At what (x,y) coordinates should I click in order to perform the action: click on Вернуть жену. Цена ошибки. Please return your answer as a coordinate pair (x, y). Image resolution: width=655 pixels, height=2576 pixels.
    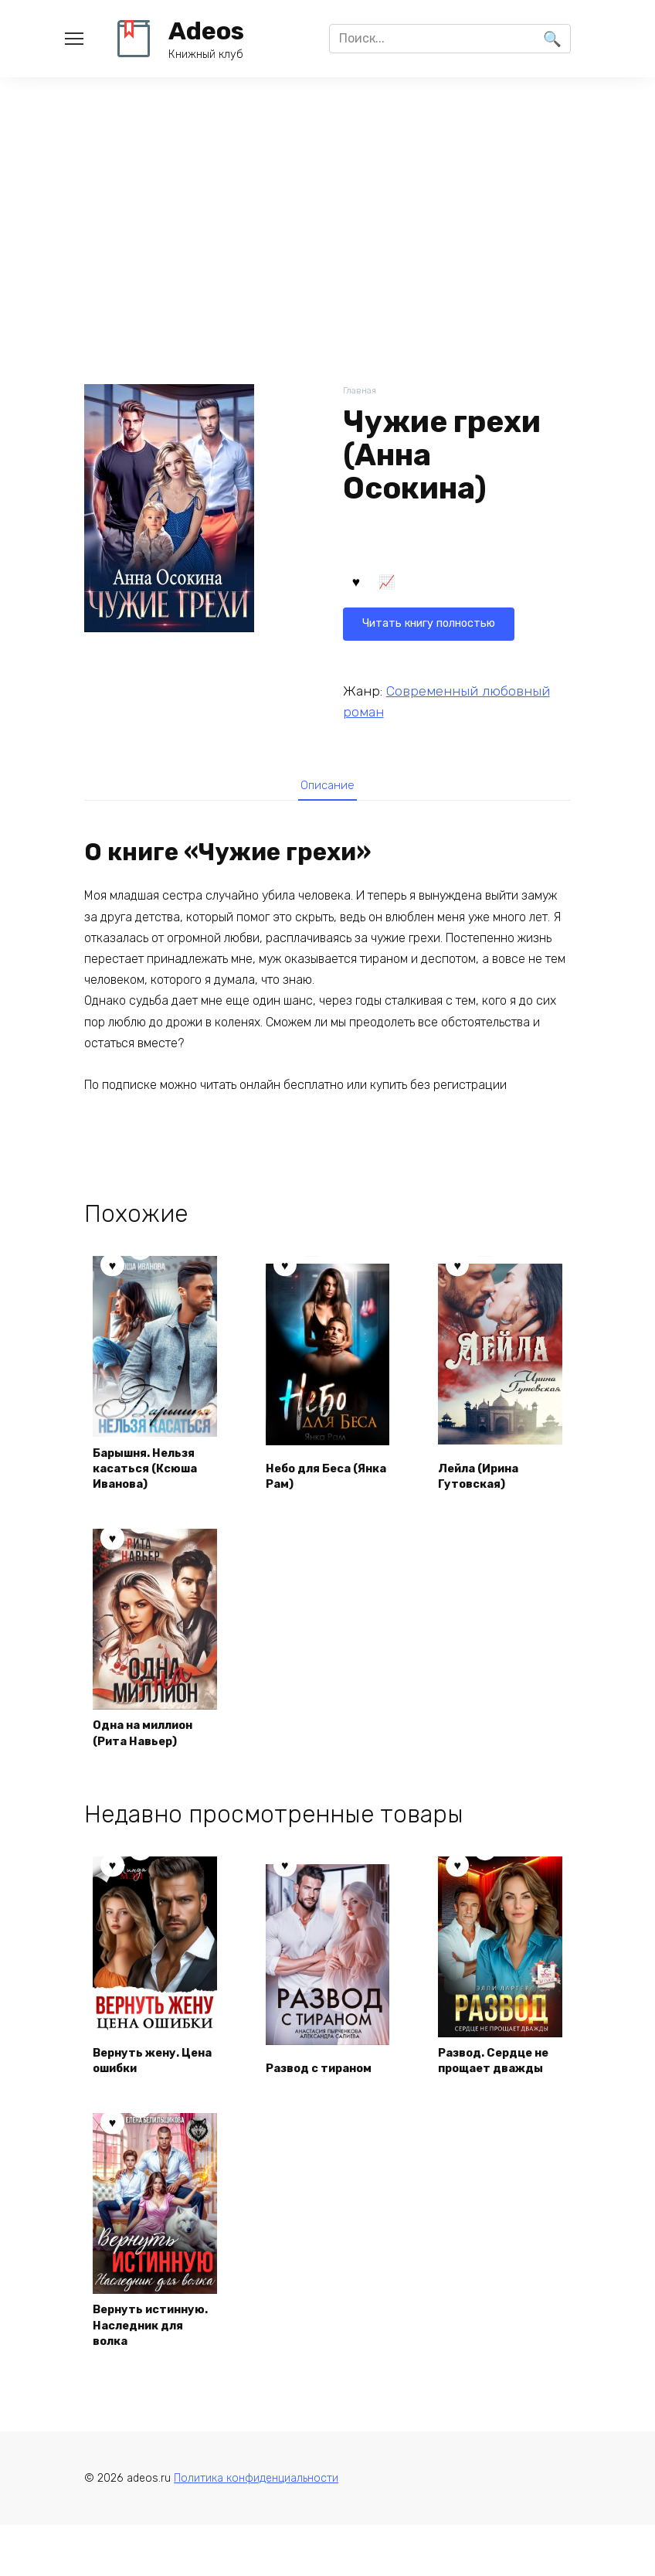
    Looking at the image, I should click on (142, 2085).